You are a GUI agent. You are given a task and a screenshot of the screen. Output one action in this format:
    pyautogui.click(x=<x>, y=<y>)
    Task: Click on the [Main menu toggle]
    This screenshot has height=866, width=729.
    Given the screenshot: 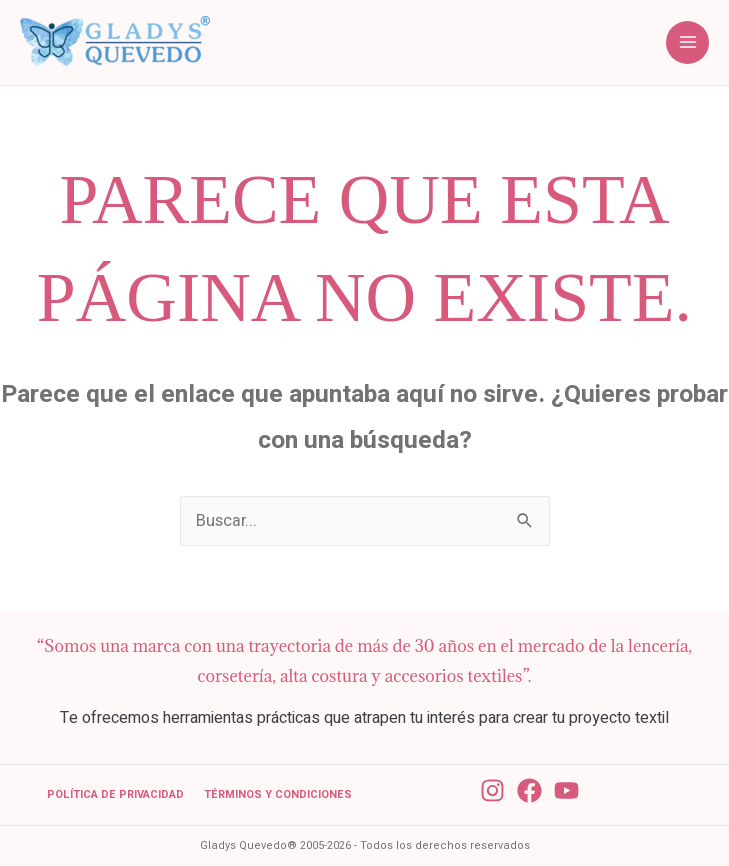 What is the action you would take?
    pyautogui.click(x=687, y=42)
    